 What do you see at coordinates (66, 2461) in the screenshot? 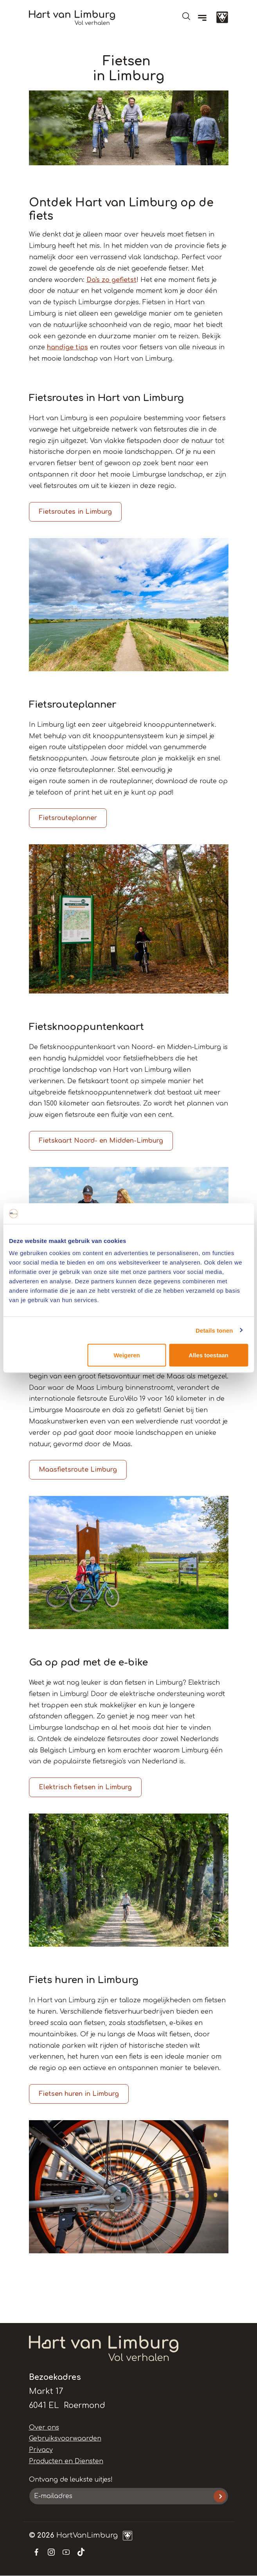
I see `Producten en Diensten` at bounding box center [66, 2461].